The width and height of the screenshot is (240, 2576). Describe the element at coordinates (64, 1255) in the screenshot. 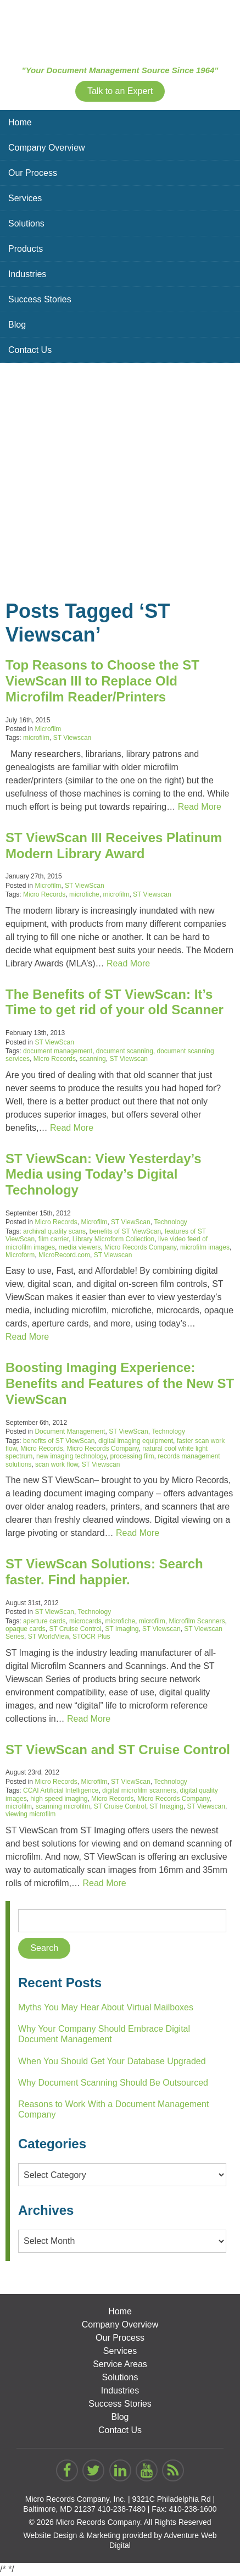

I see `MicroRecord.com` at that location.